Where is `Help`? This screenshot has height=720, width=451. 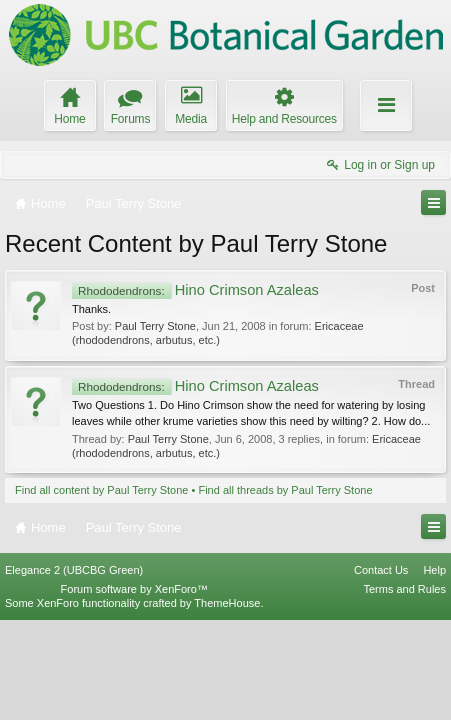
Help is located at coordinates (434, 669).